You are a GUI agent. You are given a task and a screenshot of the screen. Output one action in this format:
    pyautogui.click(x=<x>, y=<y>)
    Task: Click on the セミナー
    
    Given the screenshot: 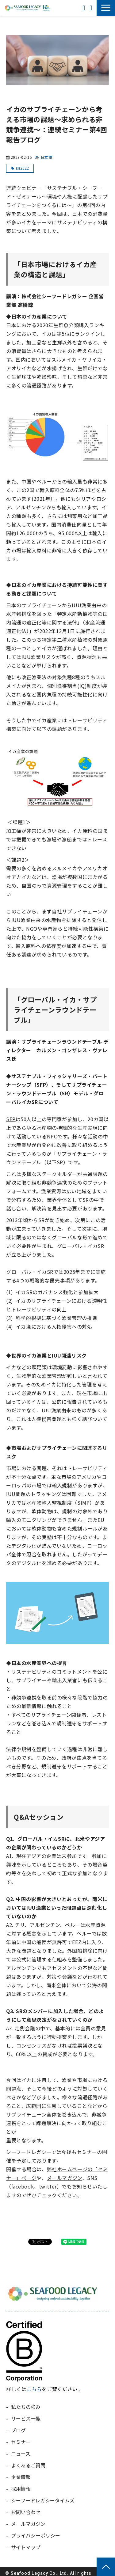 What is the action you would take?
    pyautogui.click(x=21, y=2442)
    